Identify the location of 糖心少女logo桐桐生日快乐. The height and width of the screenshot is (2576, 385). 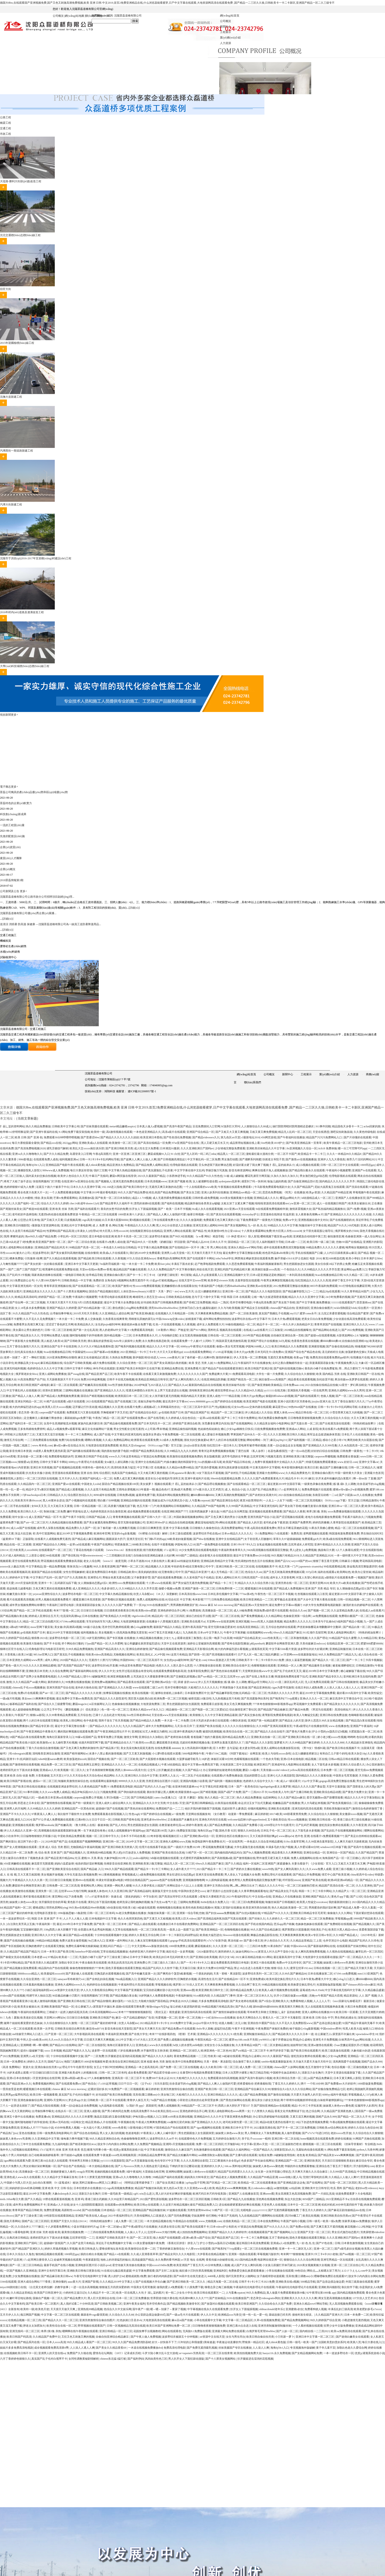
(237, 1429).